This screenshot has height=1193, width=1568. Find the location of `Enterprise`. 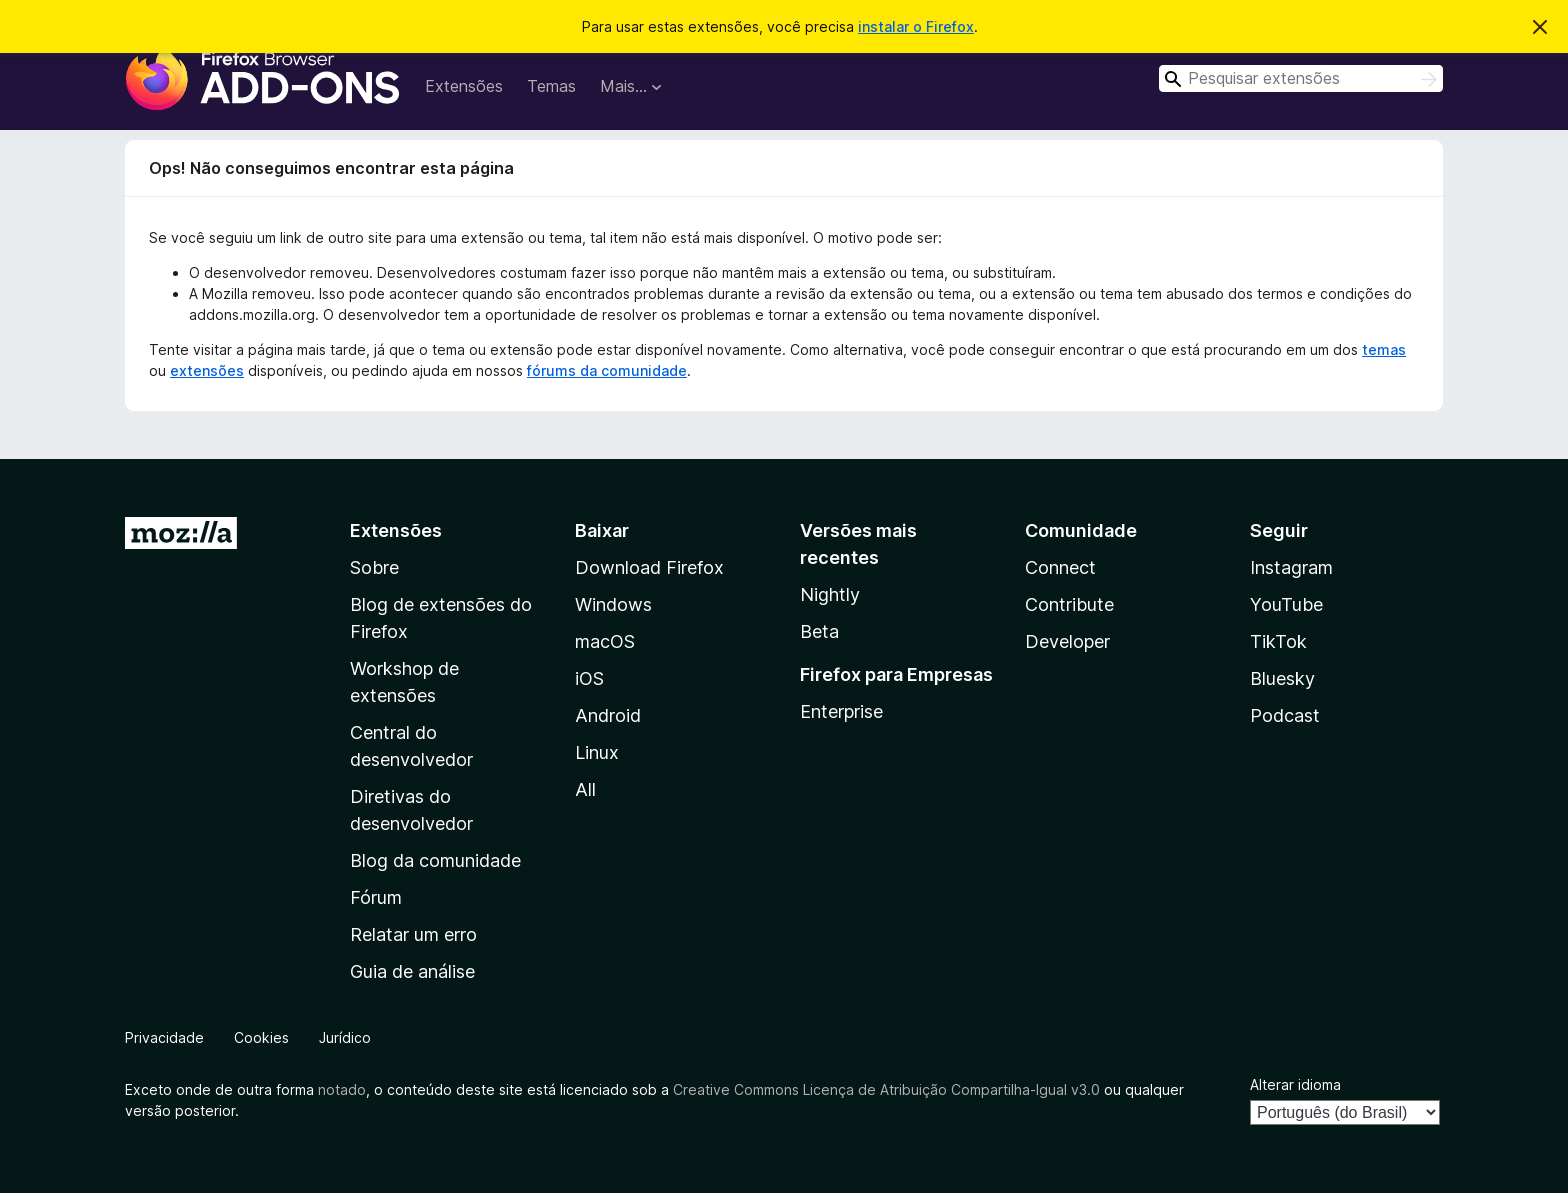

Enterprise is located at coordinates (841, 711).